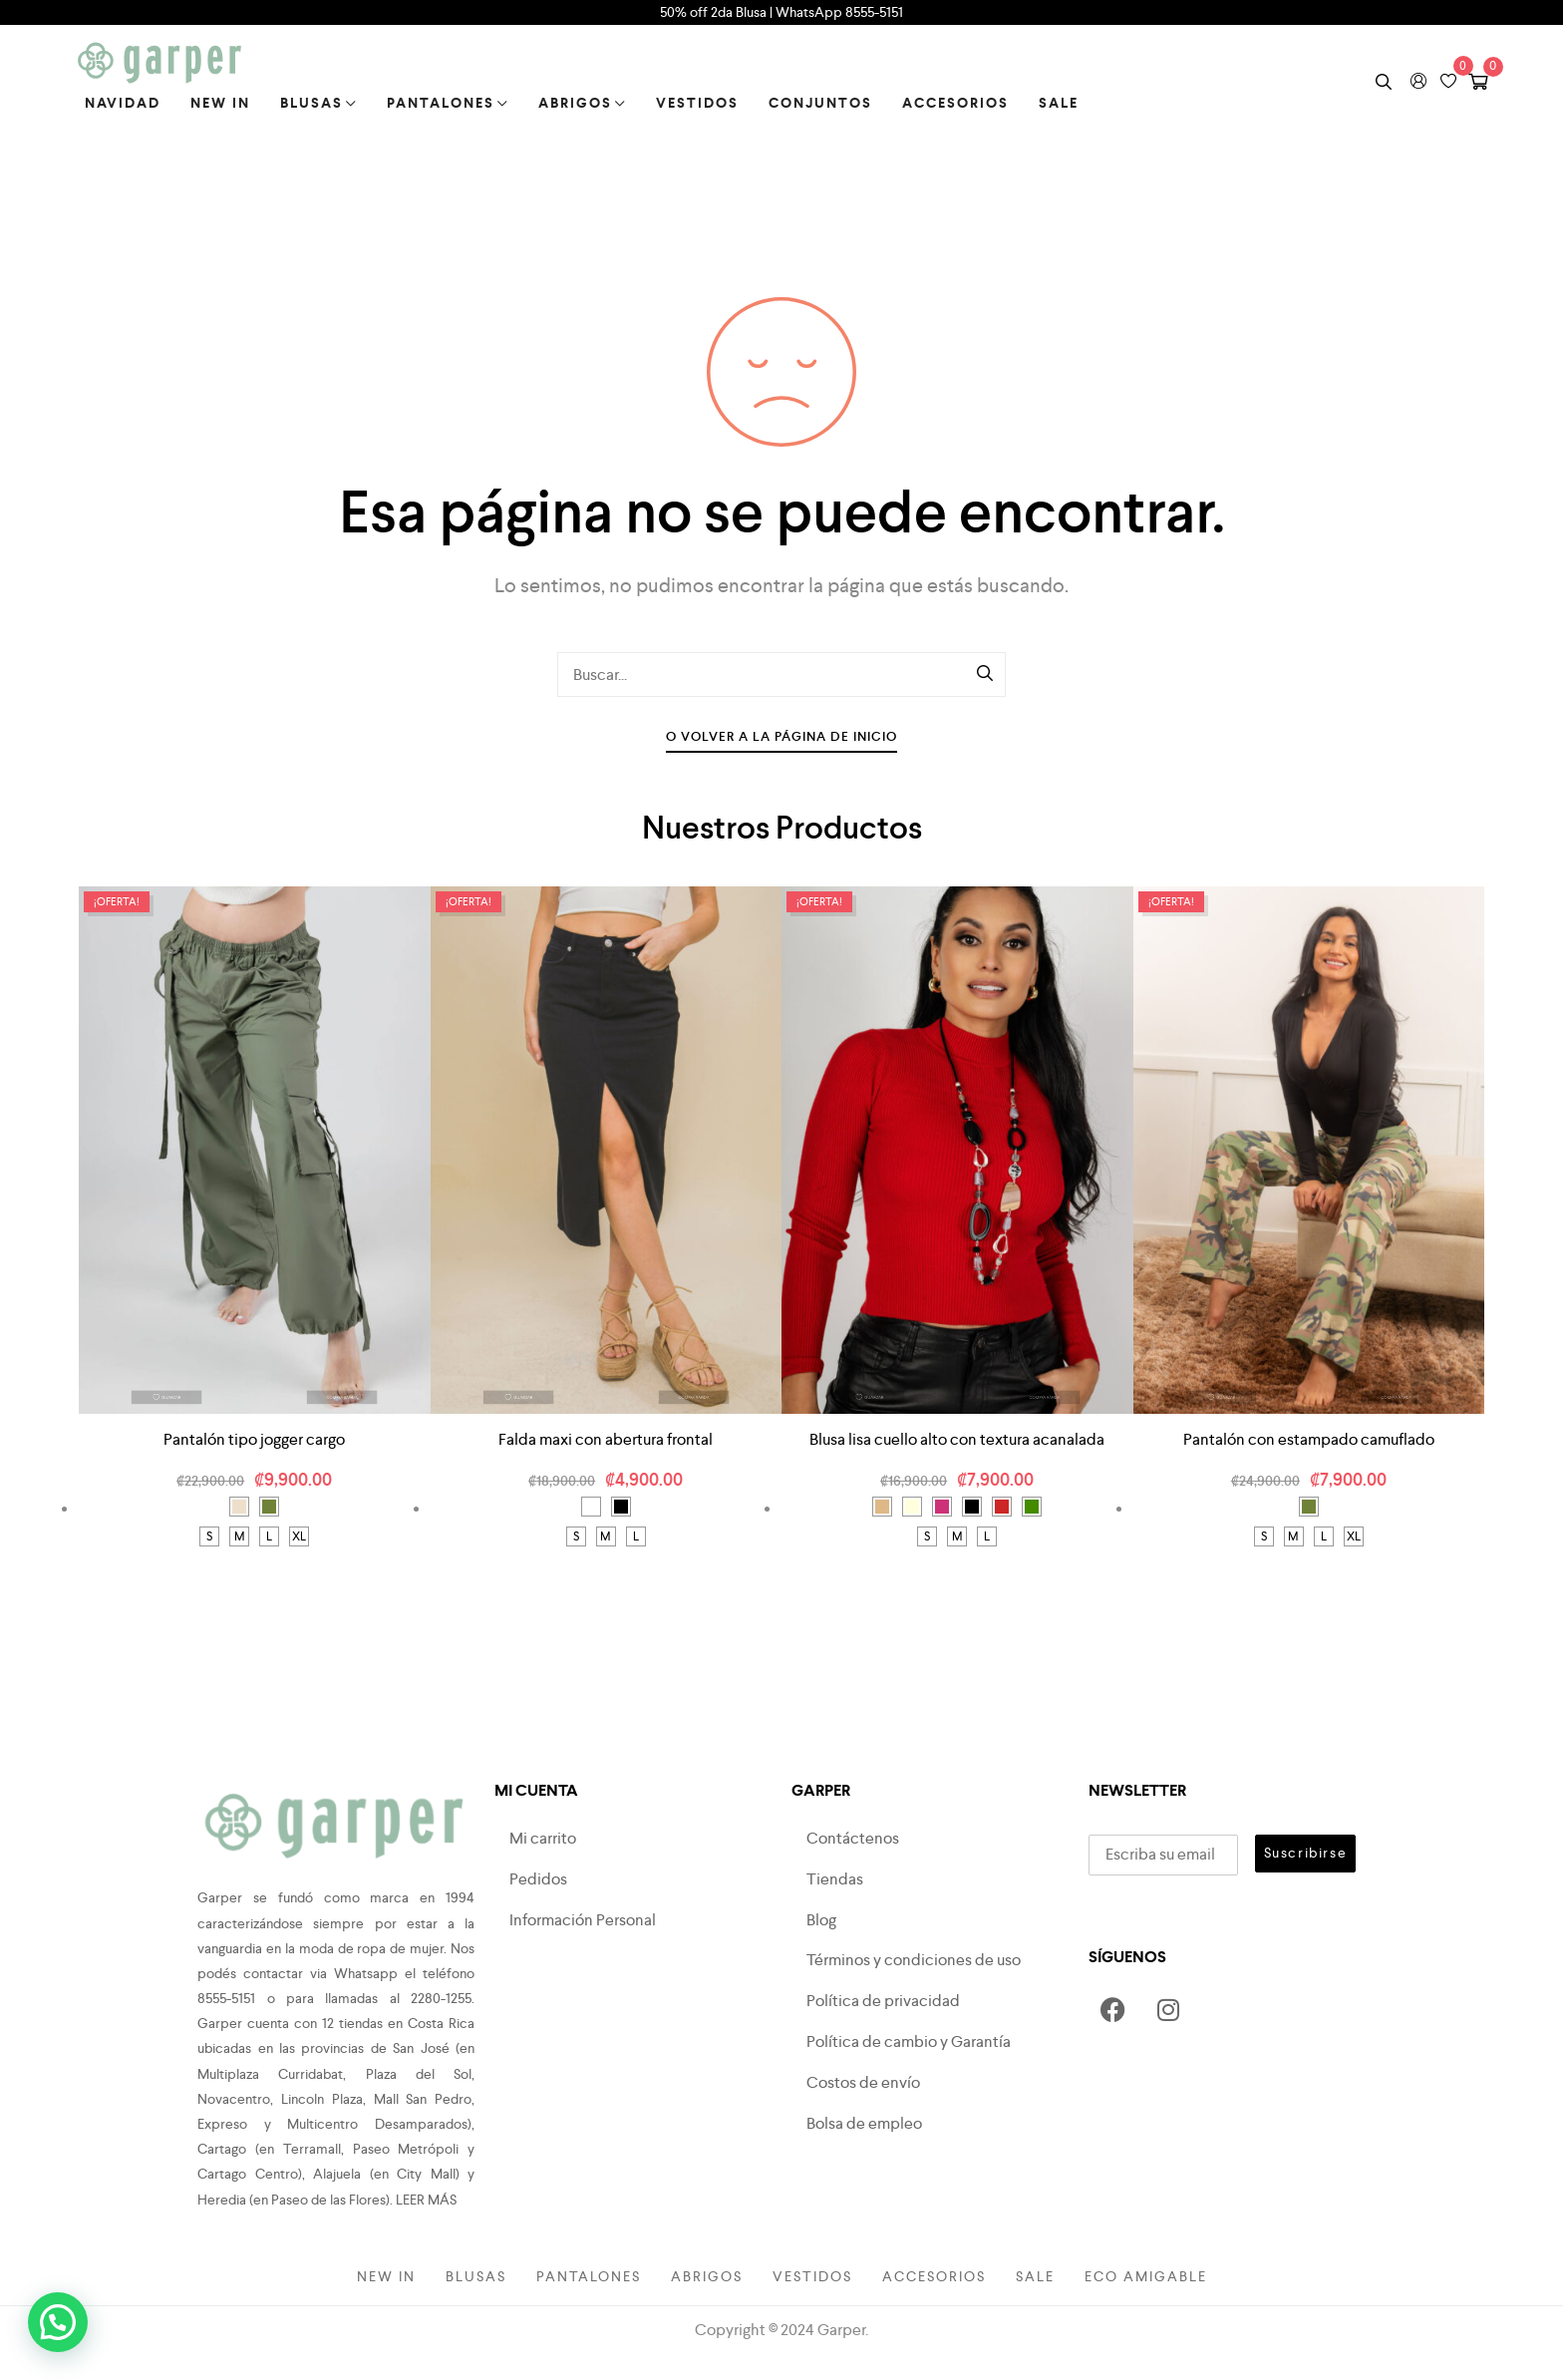  I want to click on Blusas, so click(318, 103).